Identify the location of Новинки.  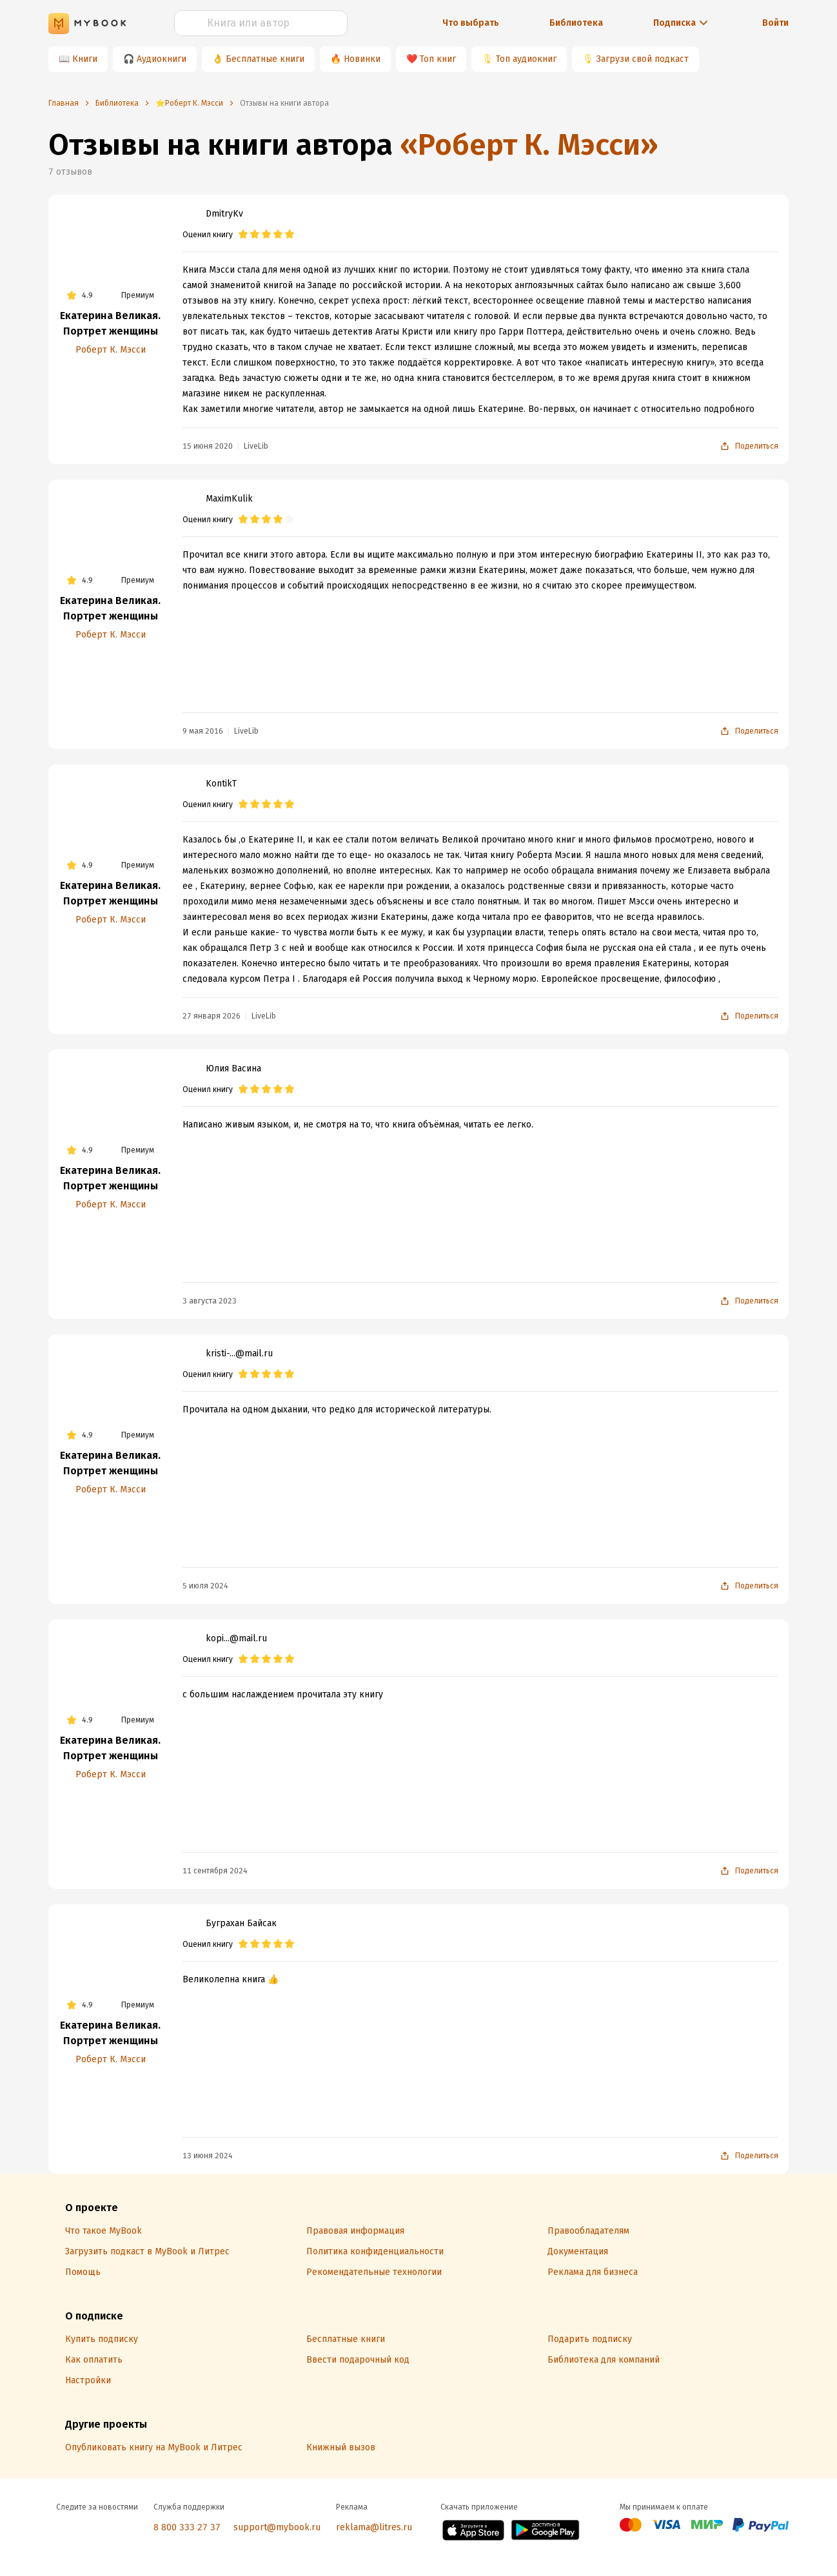
(362, 59).